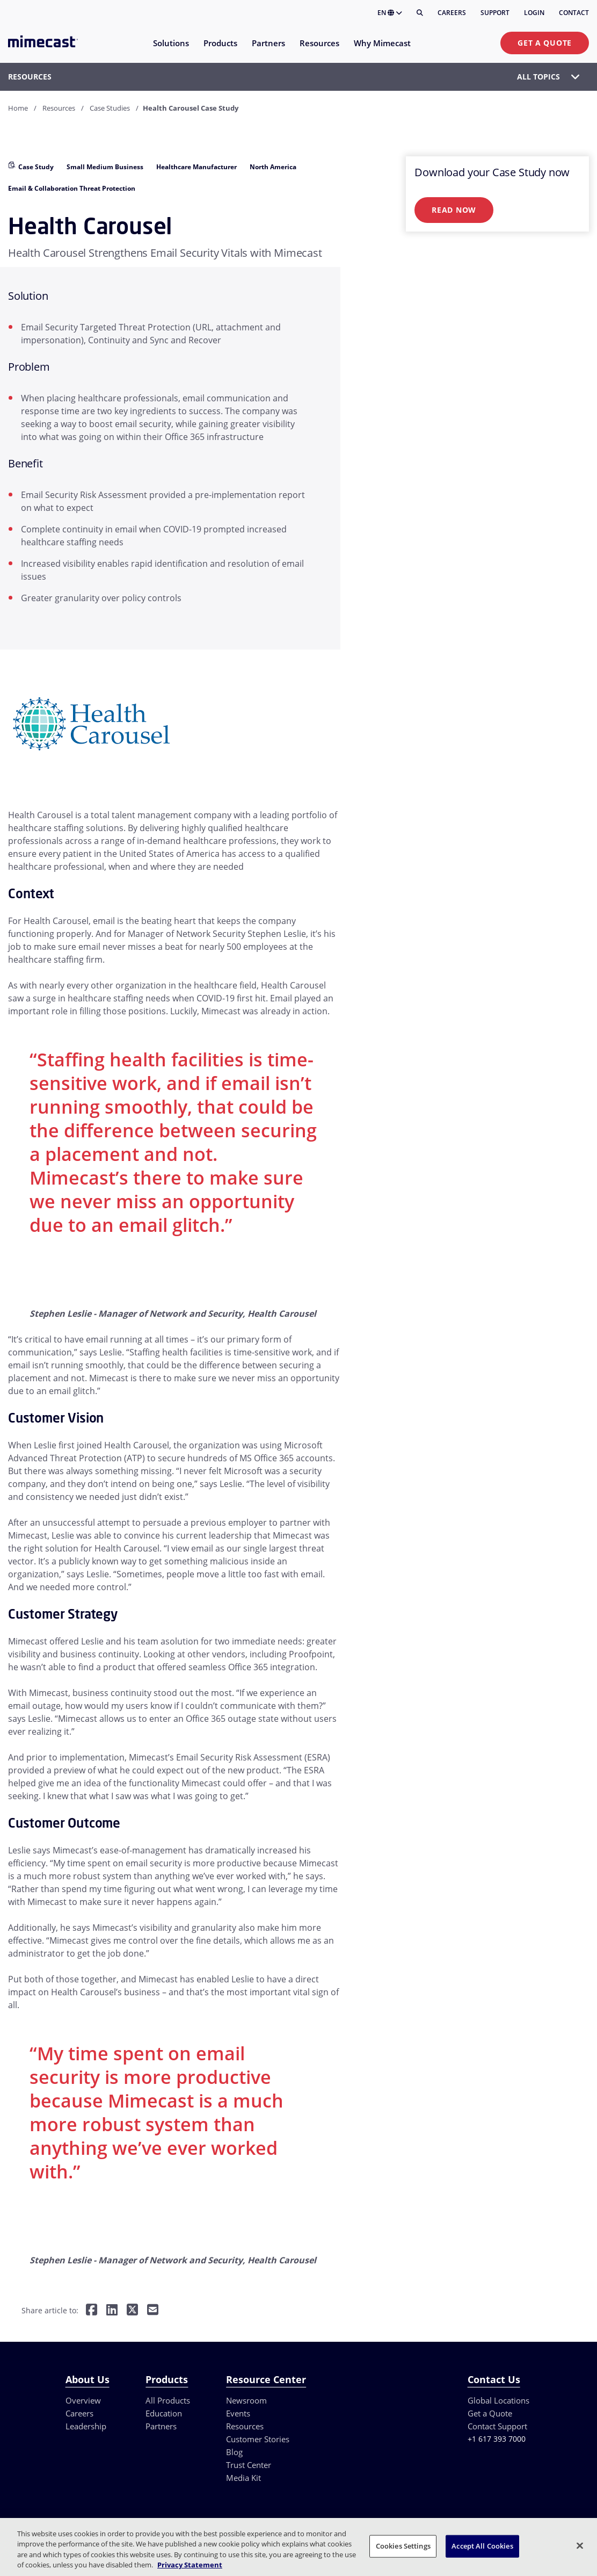 The width and height of the screenshot is (597, 2576). I want to click on Education, so click(163, 2413).